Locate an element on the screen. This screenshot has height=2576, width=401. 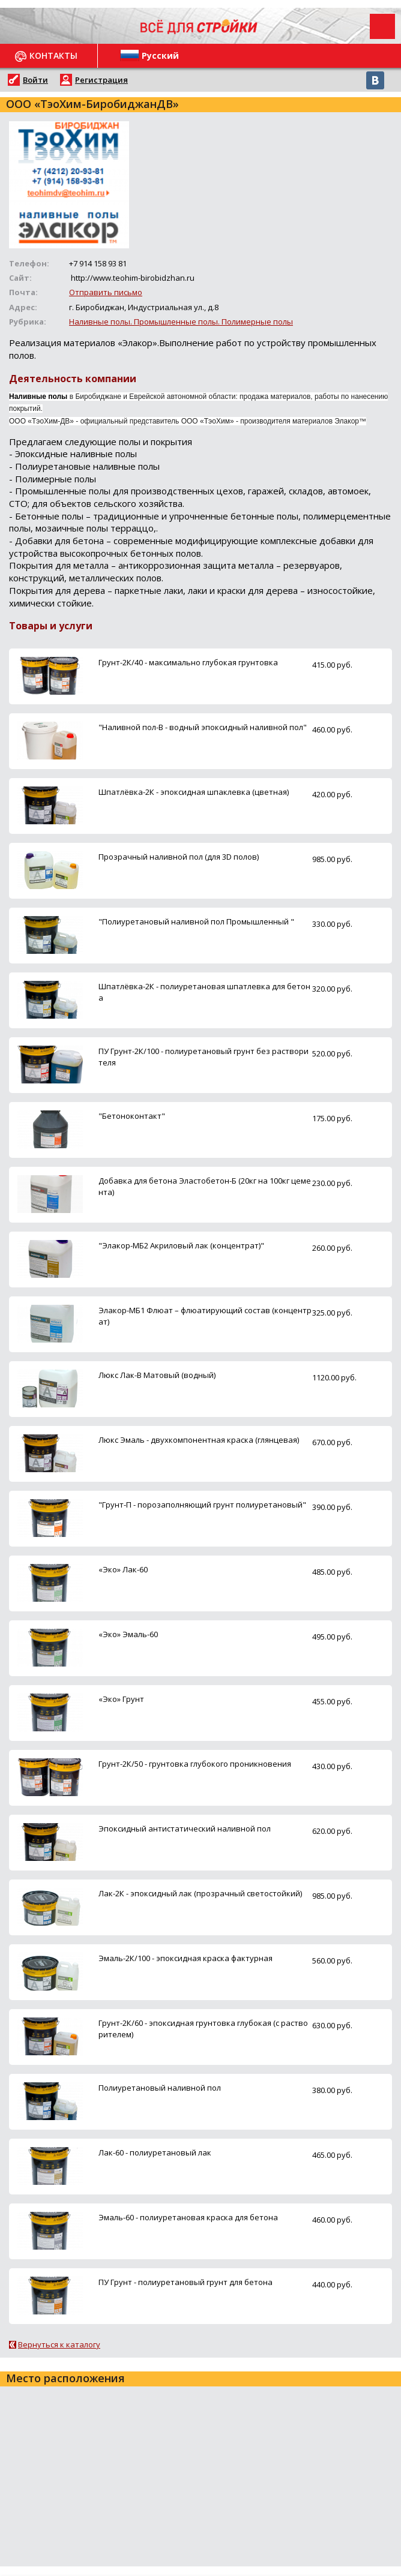
Вернуться к каталогу is located at coordinates (59, 2344).